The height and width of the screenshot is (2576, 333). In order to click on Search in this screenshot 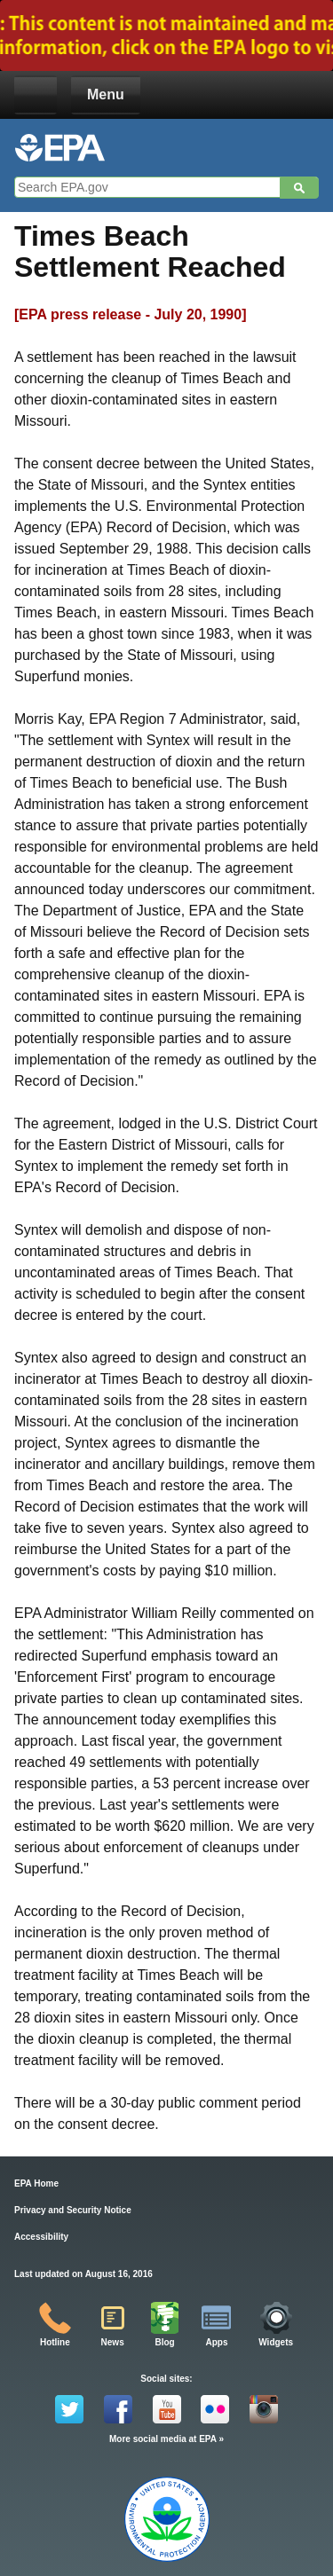, I will do `click(299, 188)`.